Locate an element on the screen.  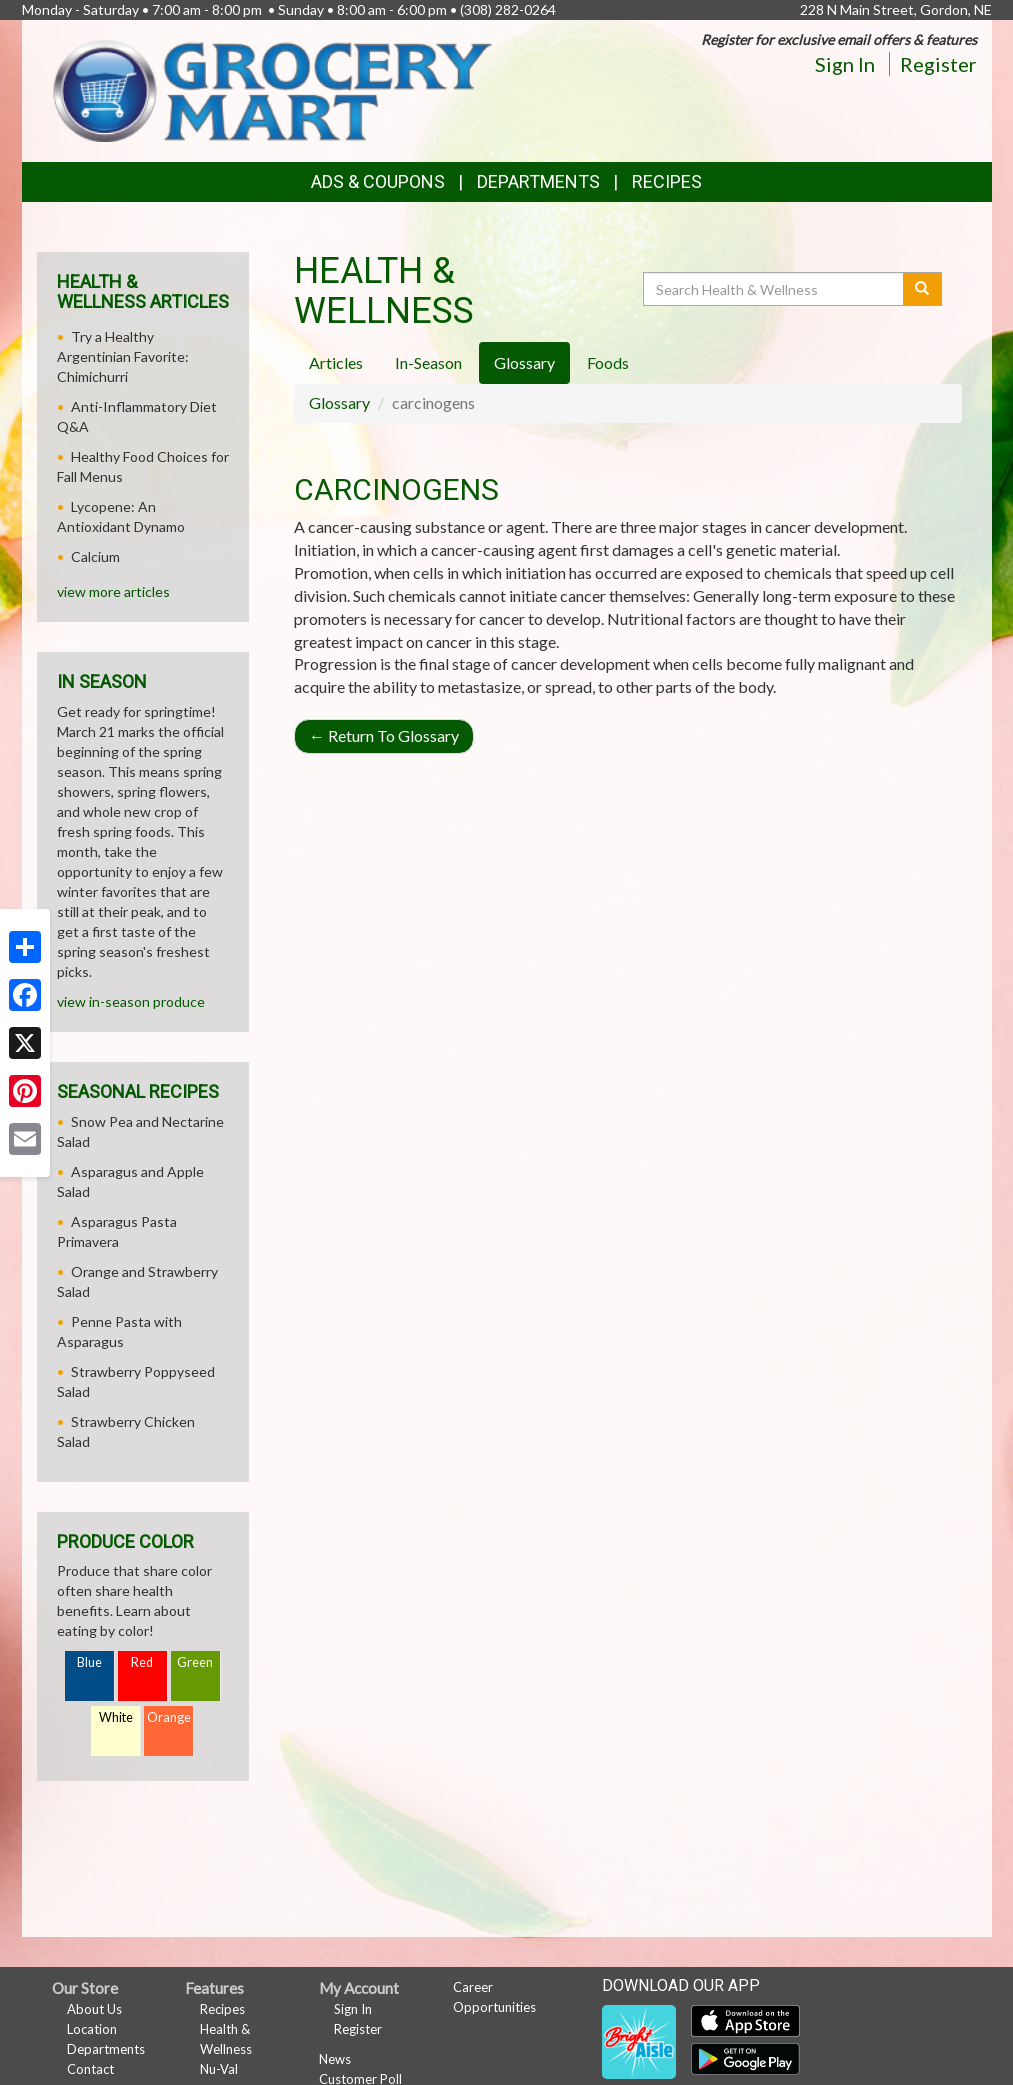
Recipes is located at coordinates (667, 181).